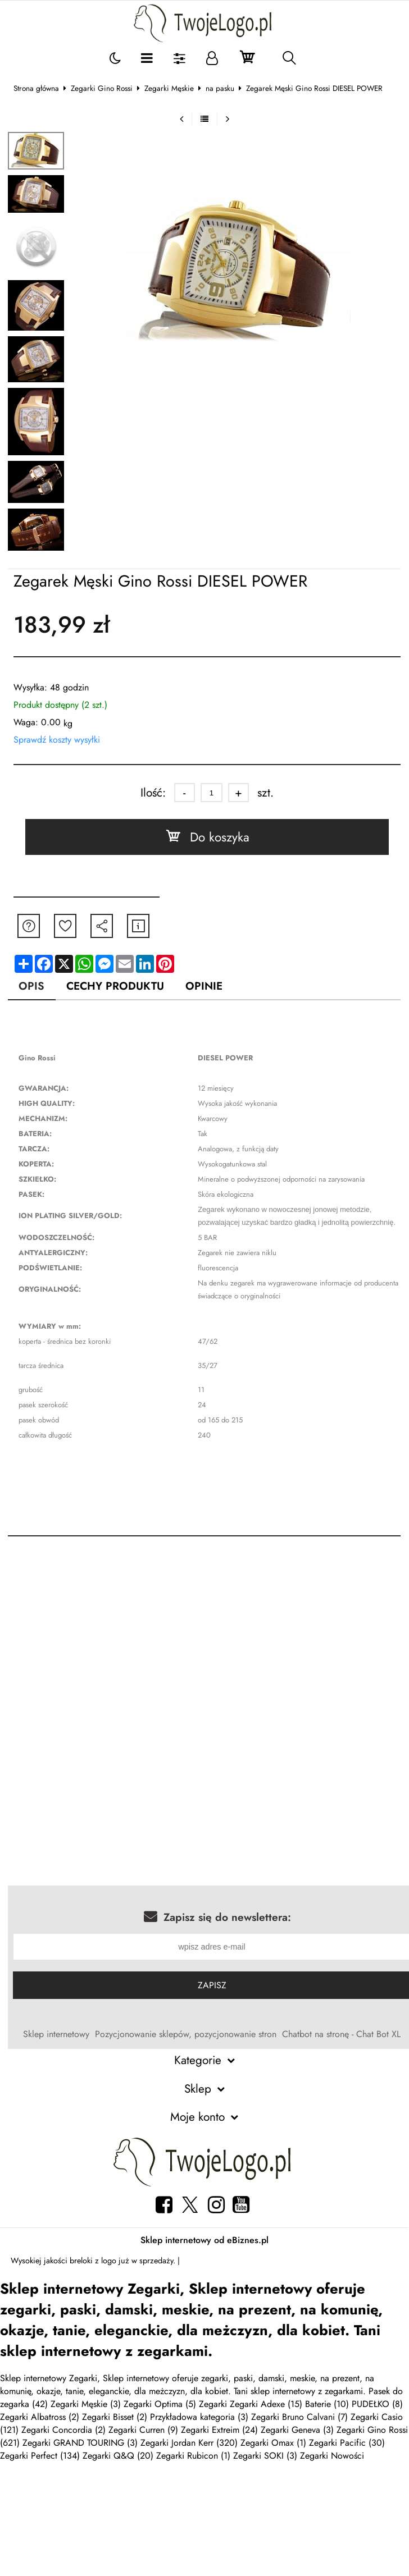 The width and height of the screenshot is (409, 2576). I want to click on [Advertisement], so click(204, 1638).